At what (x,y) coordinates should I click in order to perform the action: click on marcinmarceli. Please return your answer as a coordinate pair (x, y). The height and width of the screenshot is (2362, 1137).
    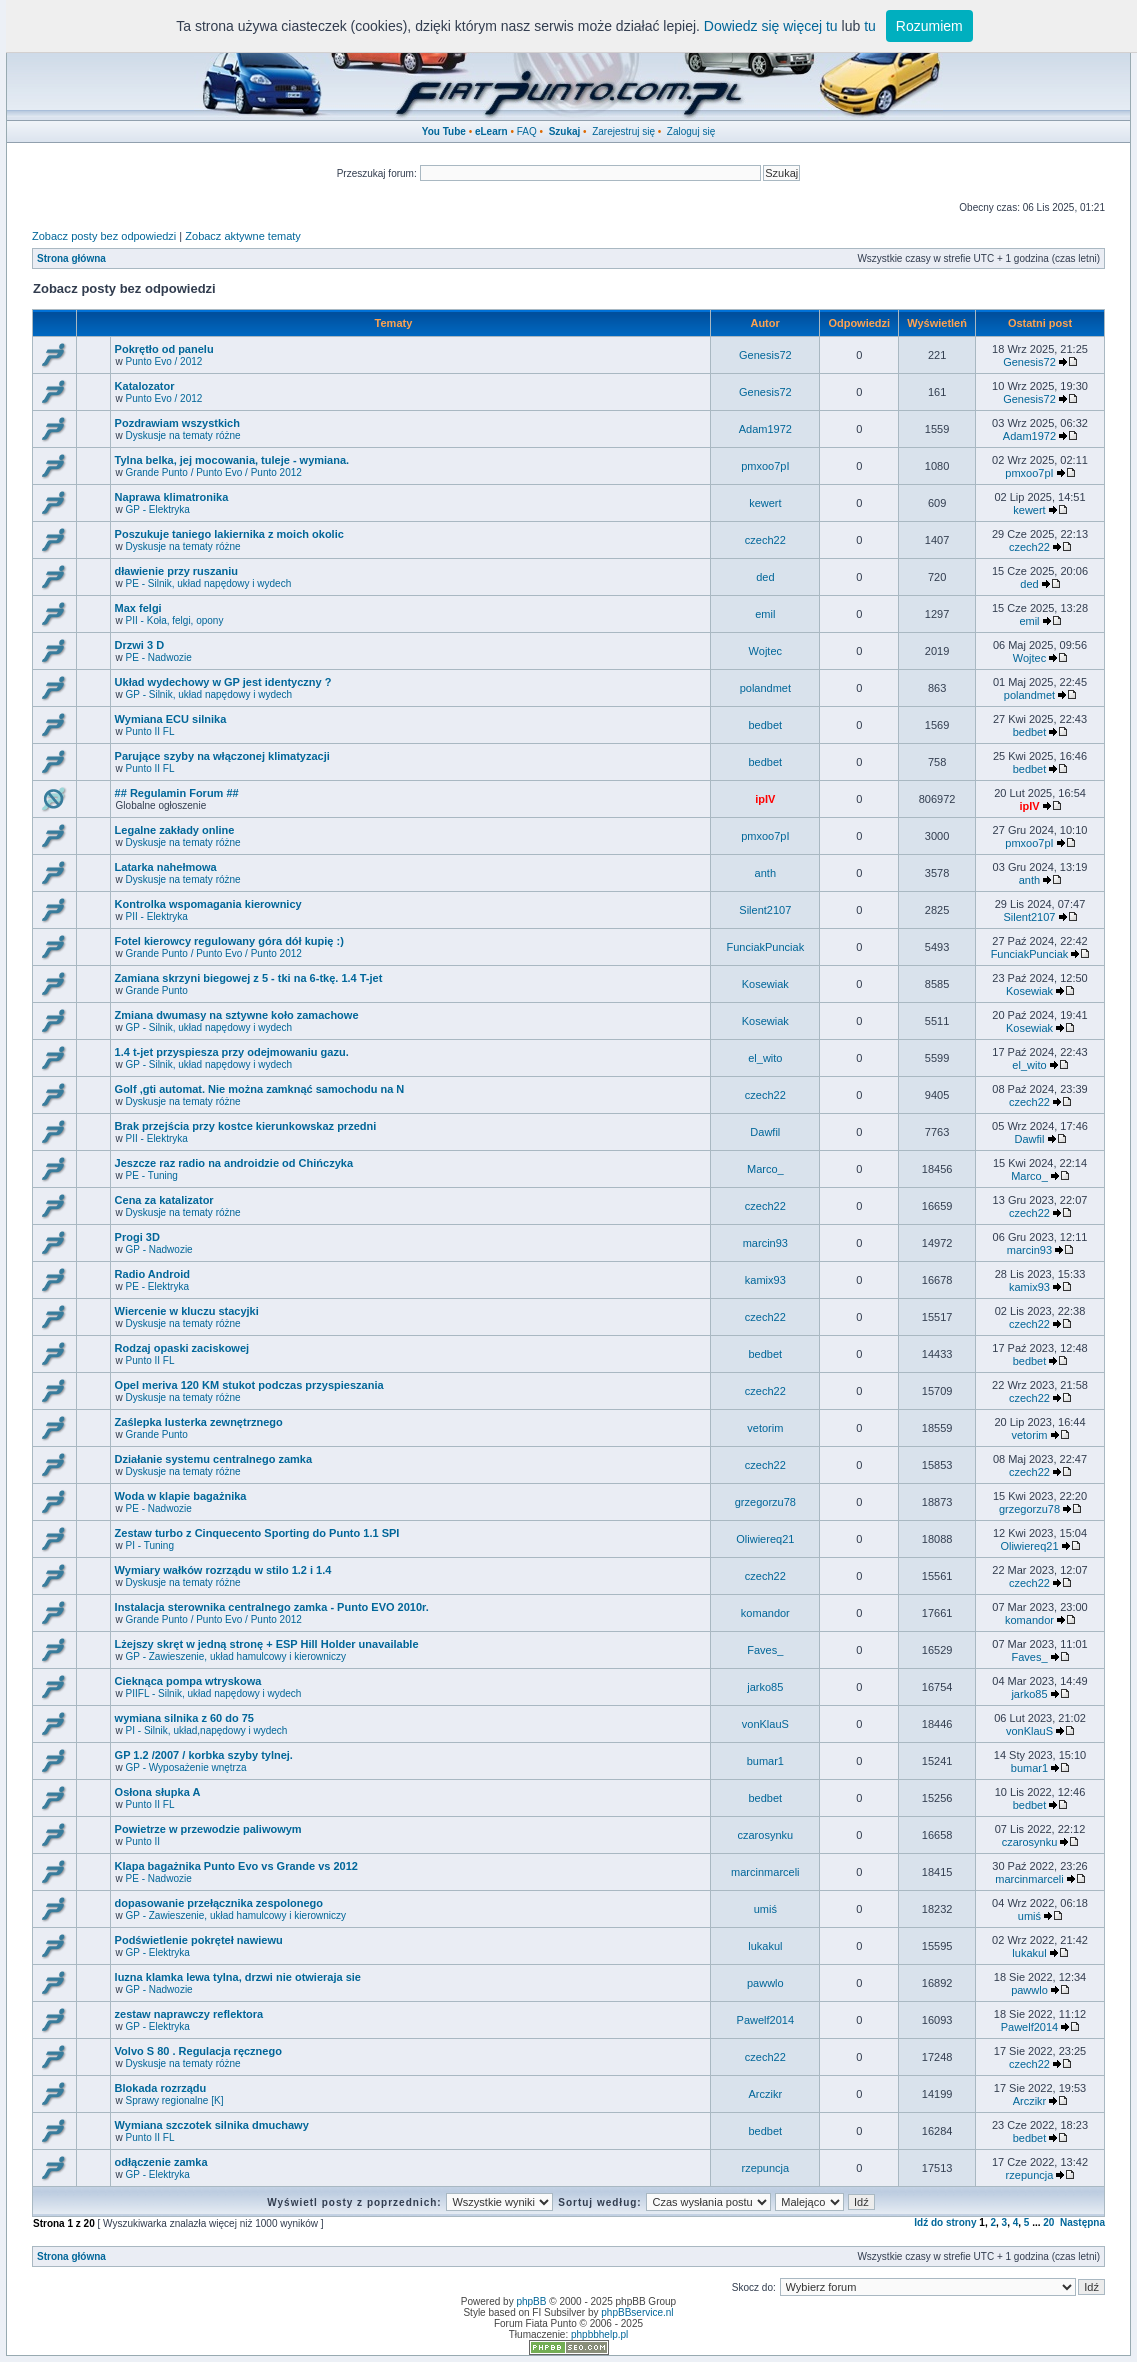
    Looking at the image, I should click on (765, 1872).